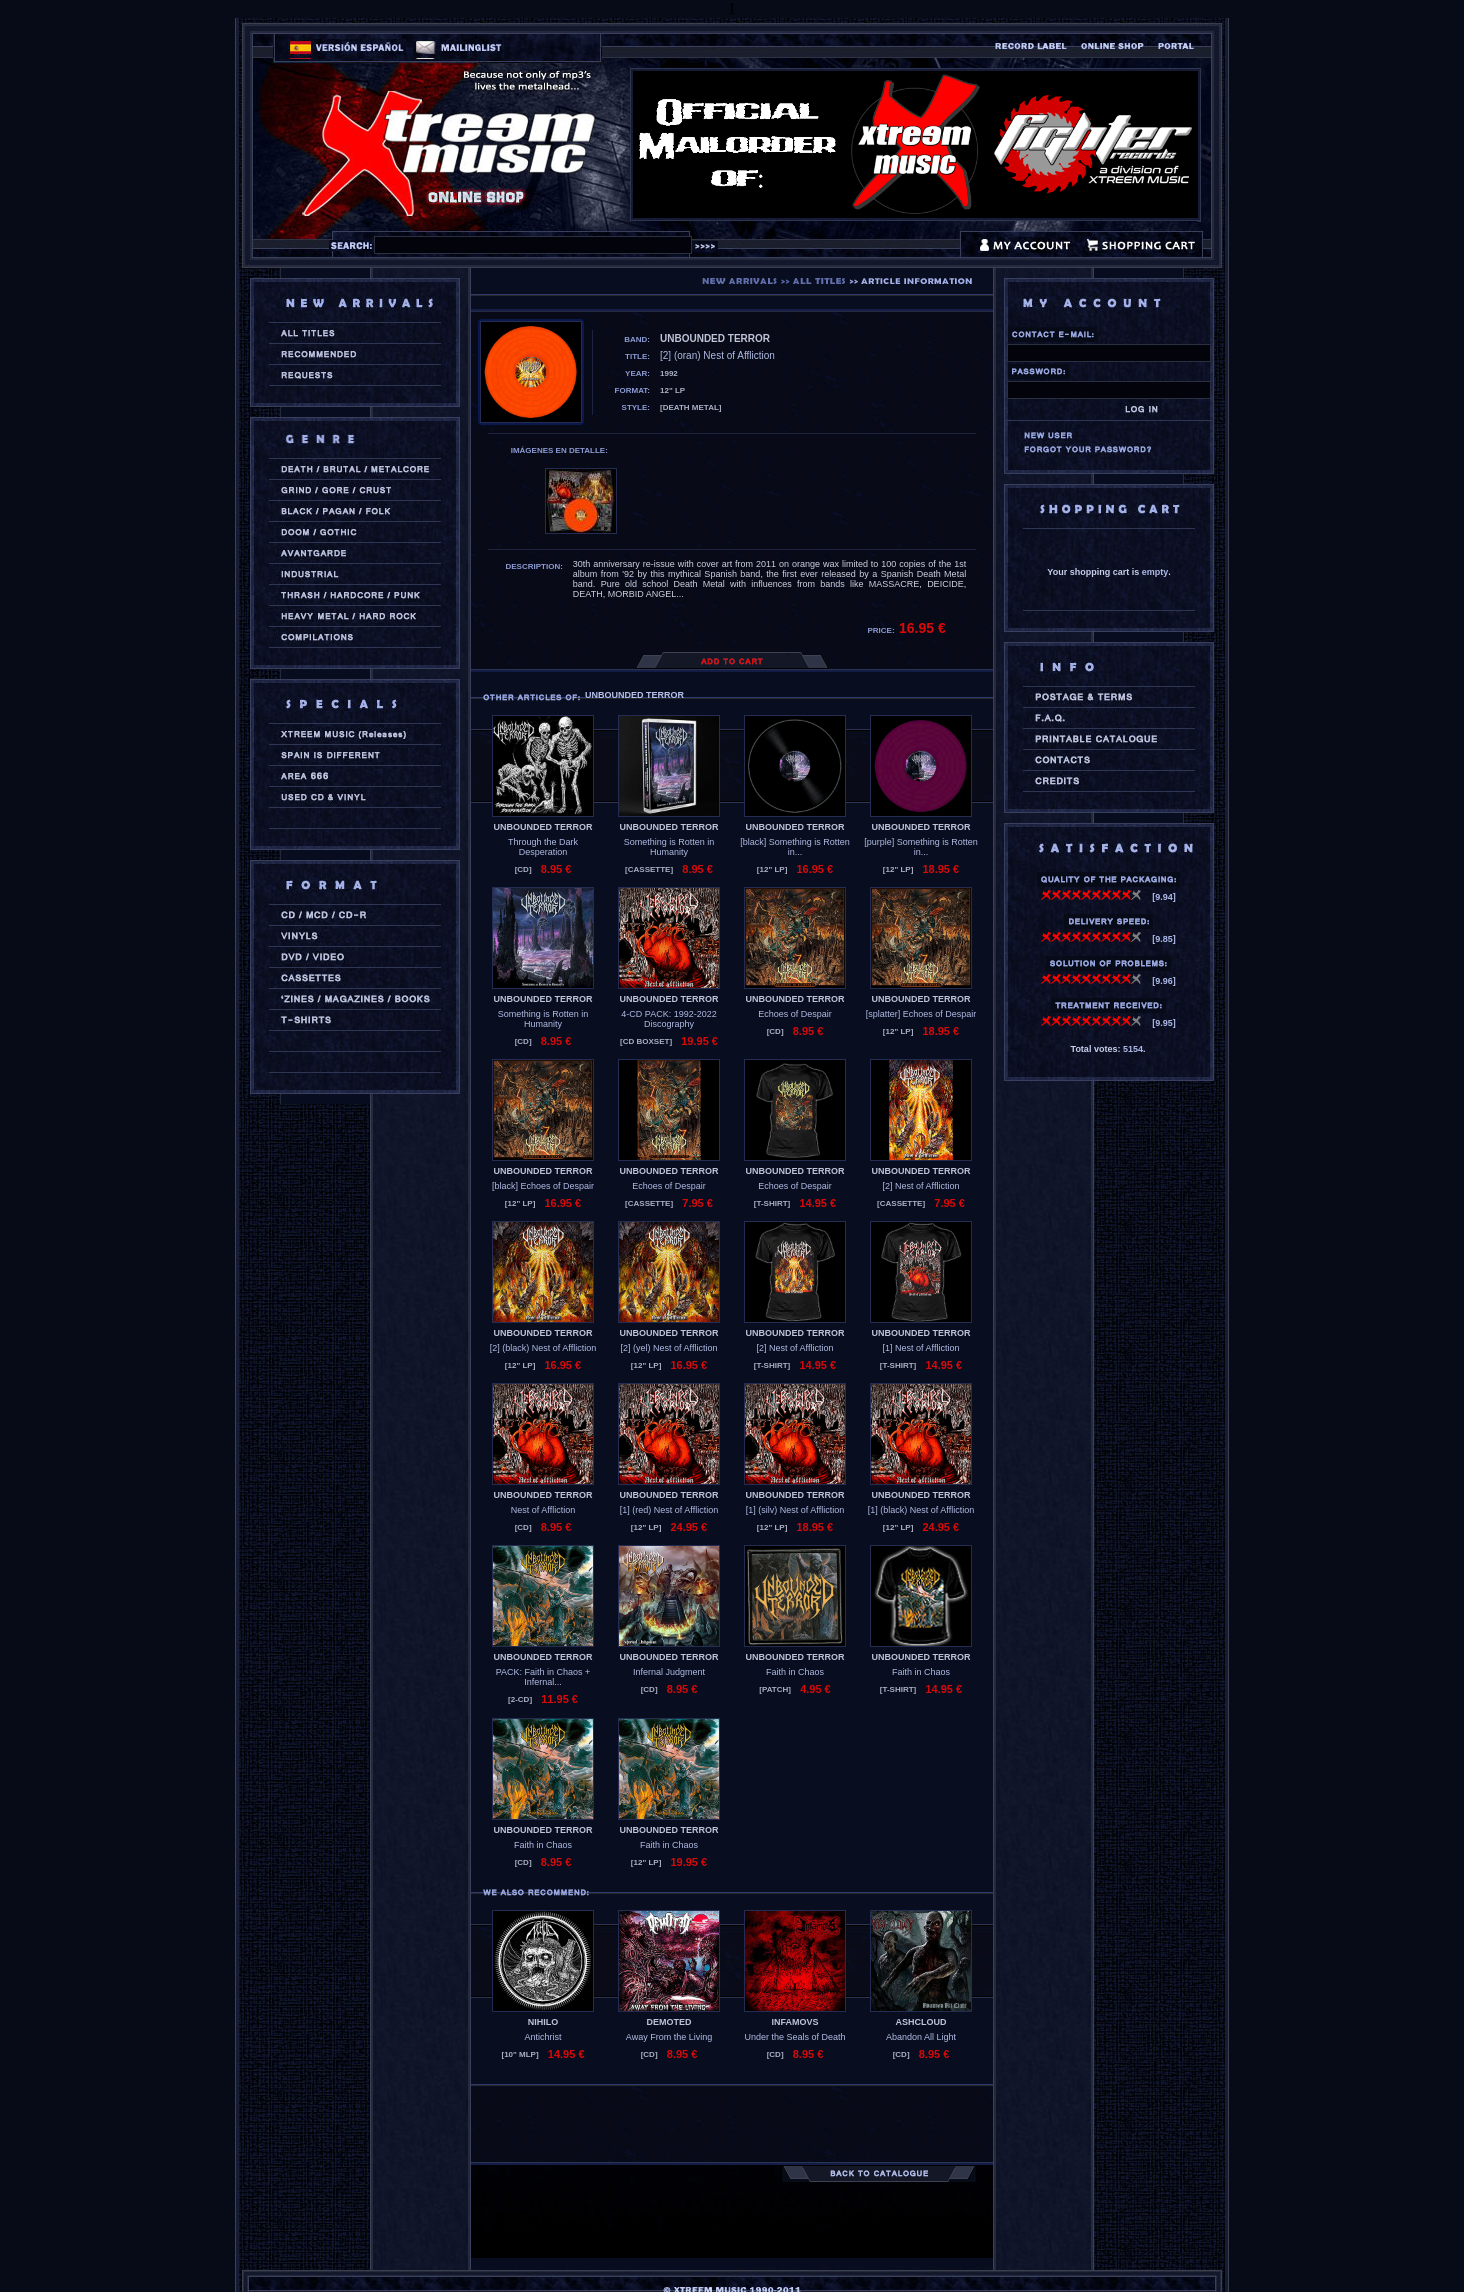  Describe the element at coordinates (669, 847) in the screenshot. I see `Something is Rotten in Humanity` at that location.